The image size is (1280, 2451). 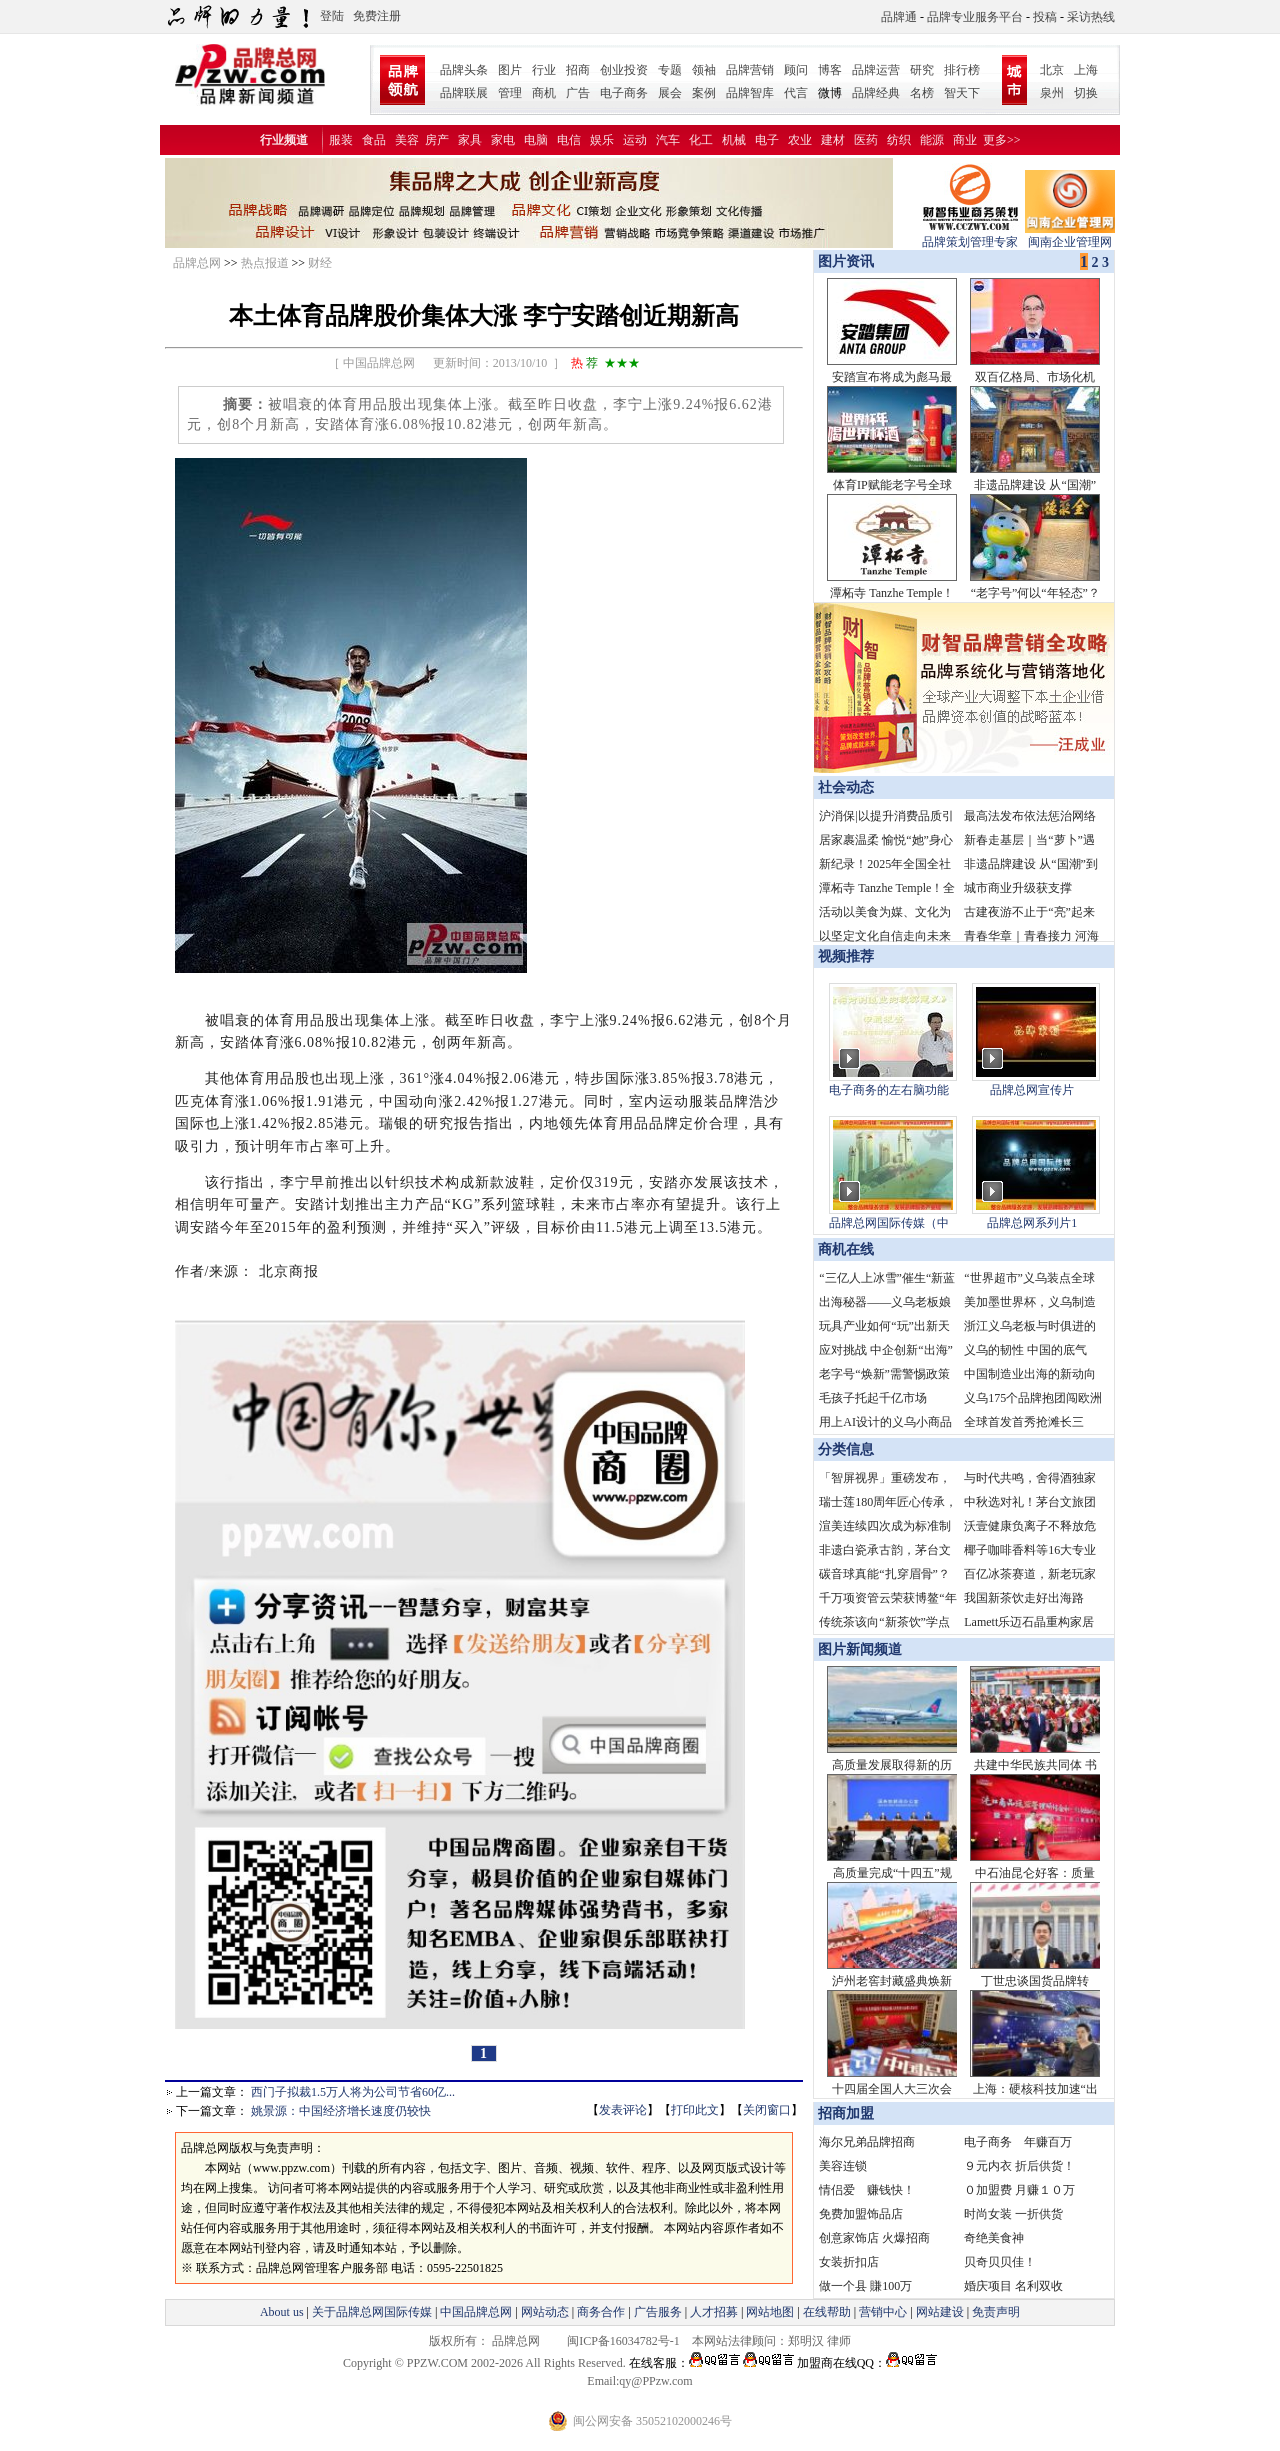 I want to click on 在线帮助, so click(x=827, y=2312).